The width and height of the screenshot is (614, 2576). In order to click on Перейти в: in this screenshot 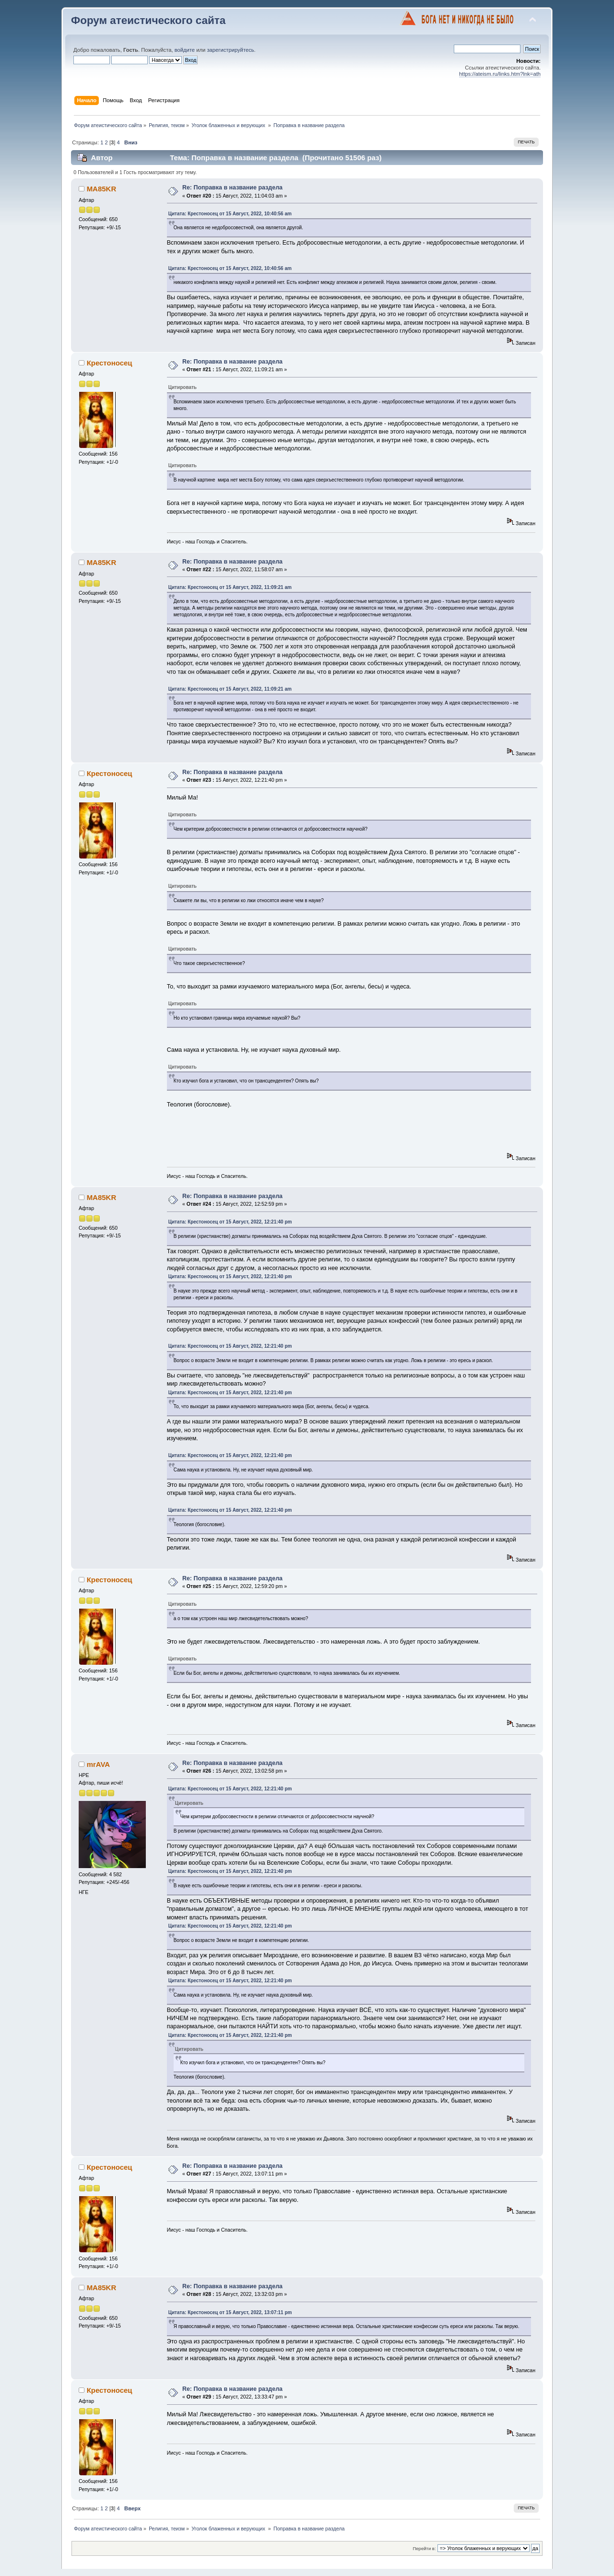, I will do `click(424, 2548)`.